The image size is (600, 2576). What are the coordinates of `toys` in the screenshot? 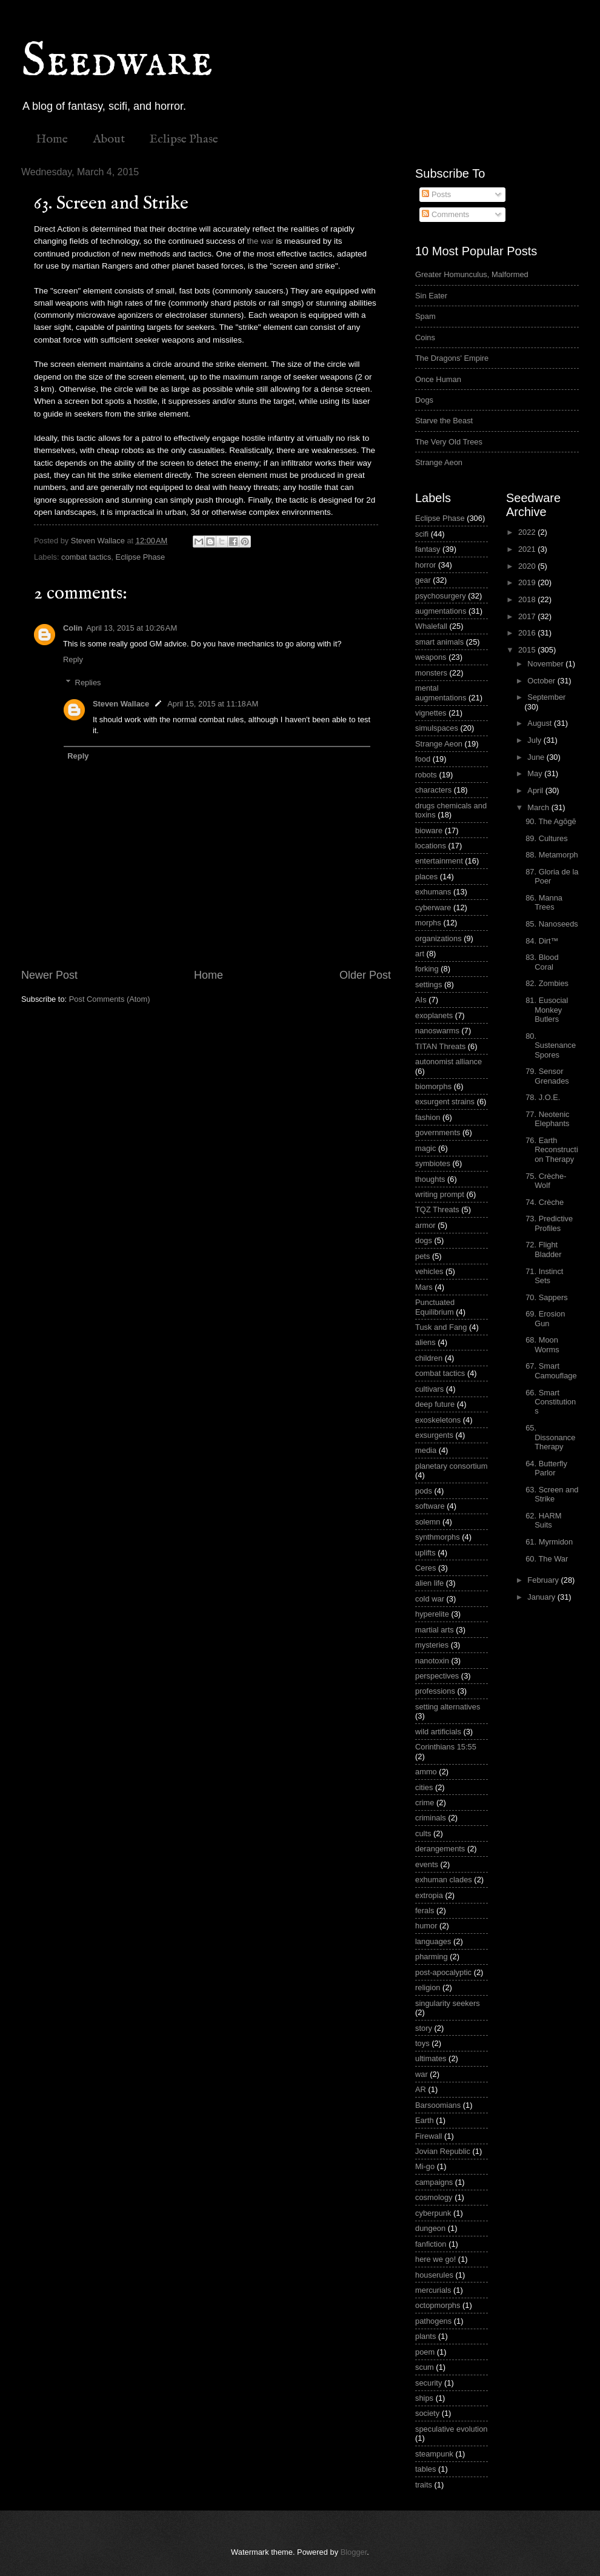 It's located at (422, 2043).